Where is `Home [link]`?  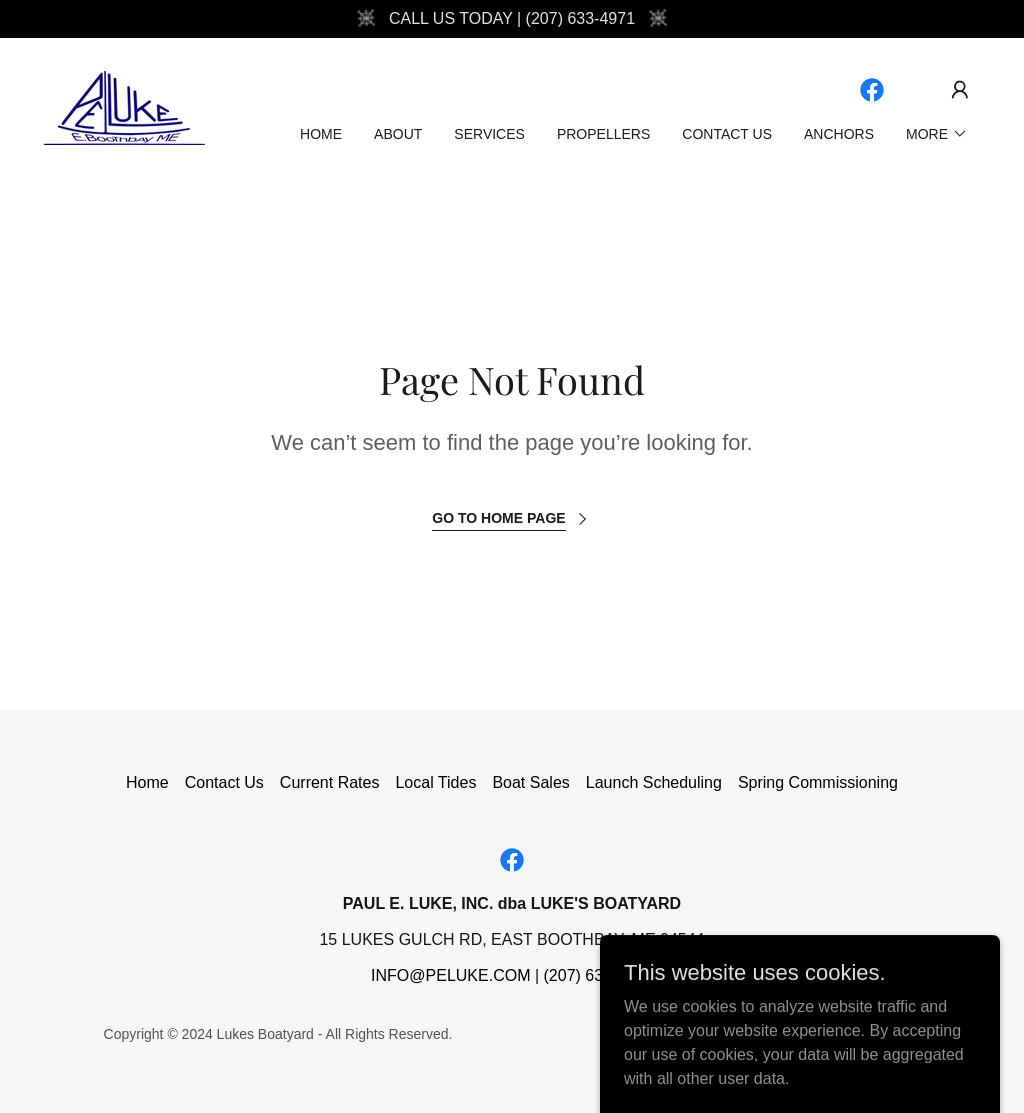
Home [link] is located at coordinates (321, 134).